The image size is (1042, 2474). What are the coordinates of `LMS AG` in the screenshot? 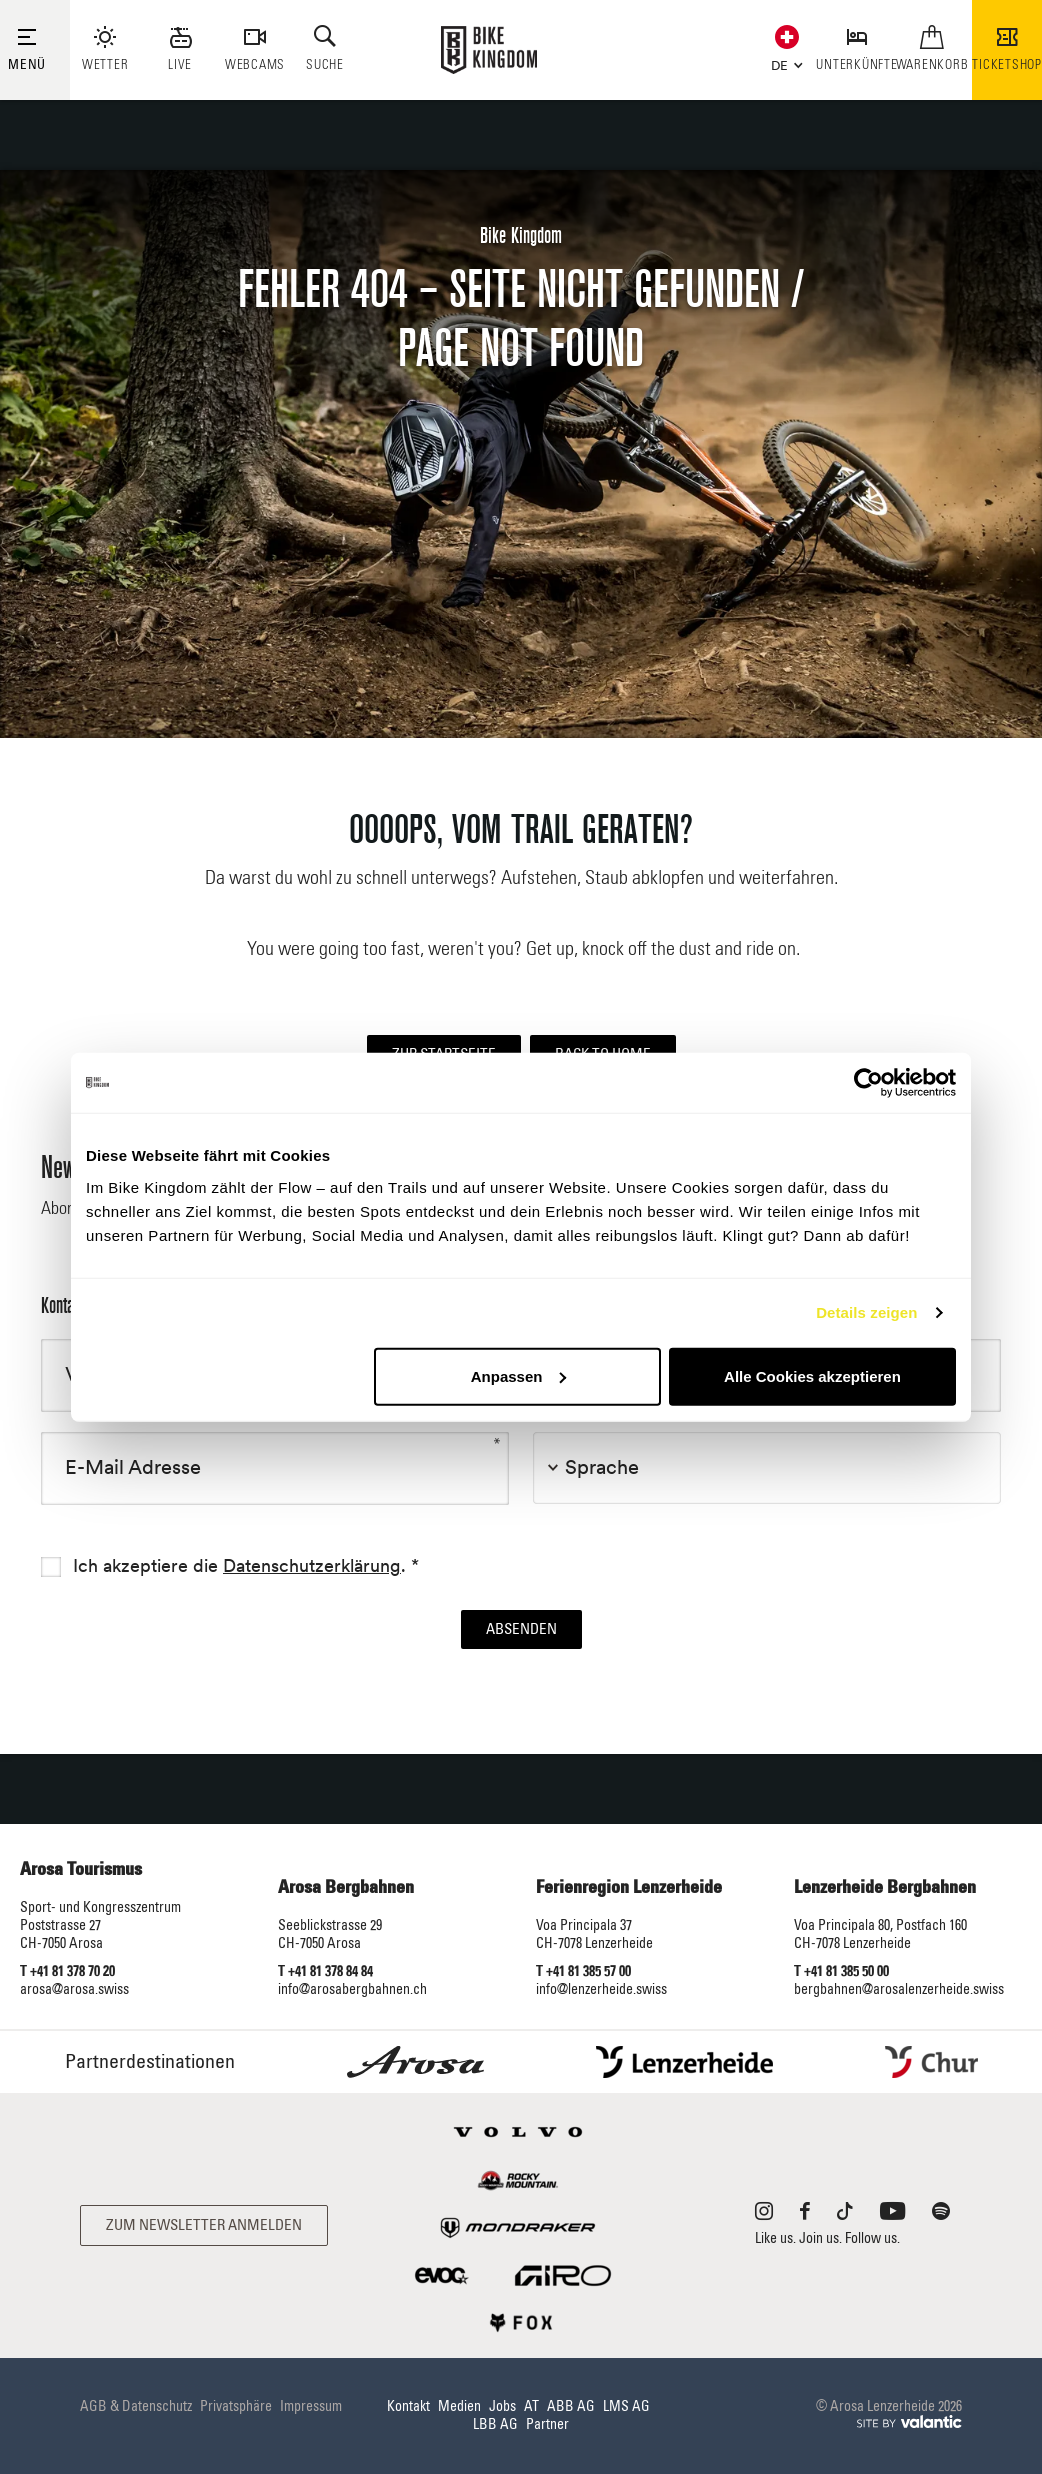 It's located at (626, 2407).